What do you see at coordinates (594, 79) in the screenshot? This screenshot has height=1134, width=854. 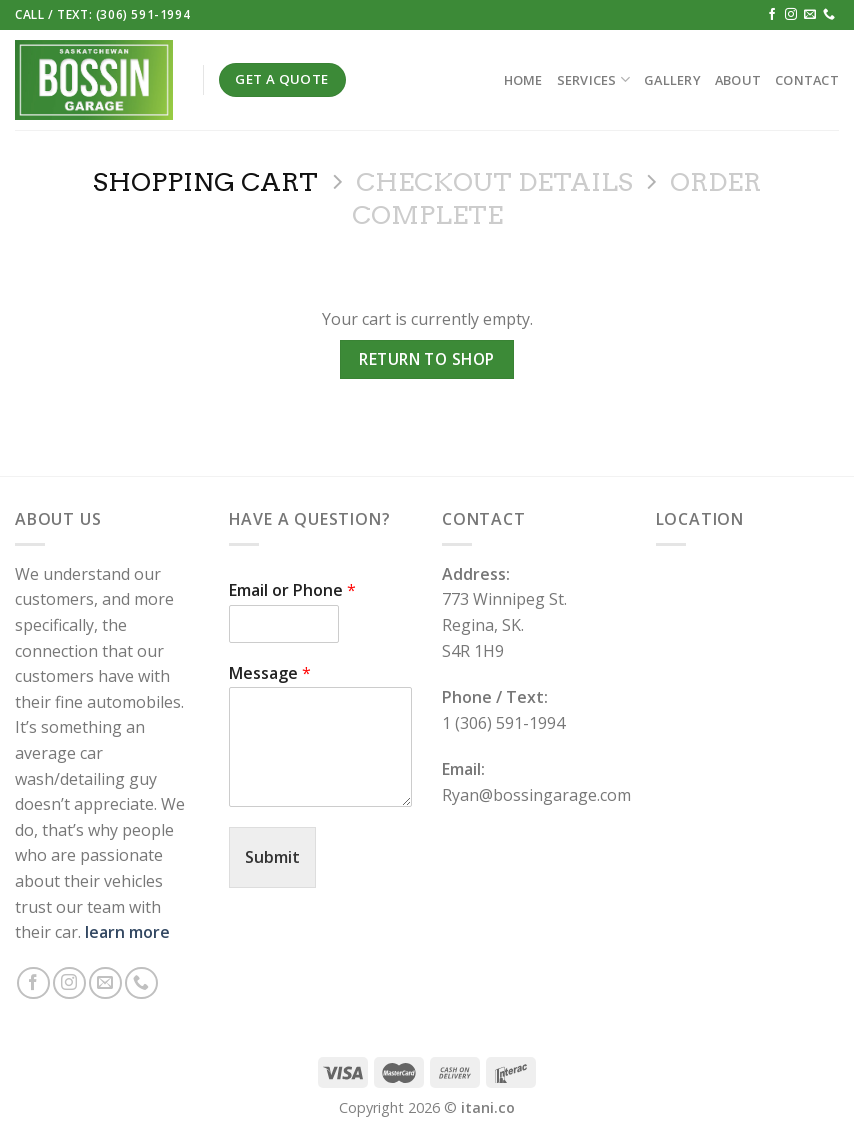 I see `Services` at bounding box center [594, 79].